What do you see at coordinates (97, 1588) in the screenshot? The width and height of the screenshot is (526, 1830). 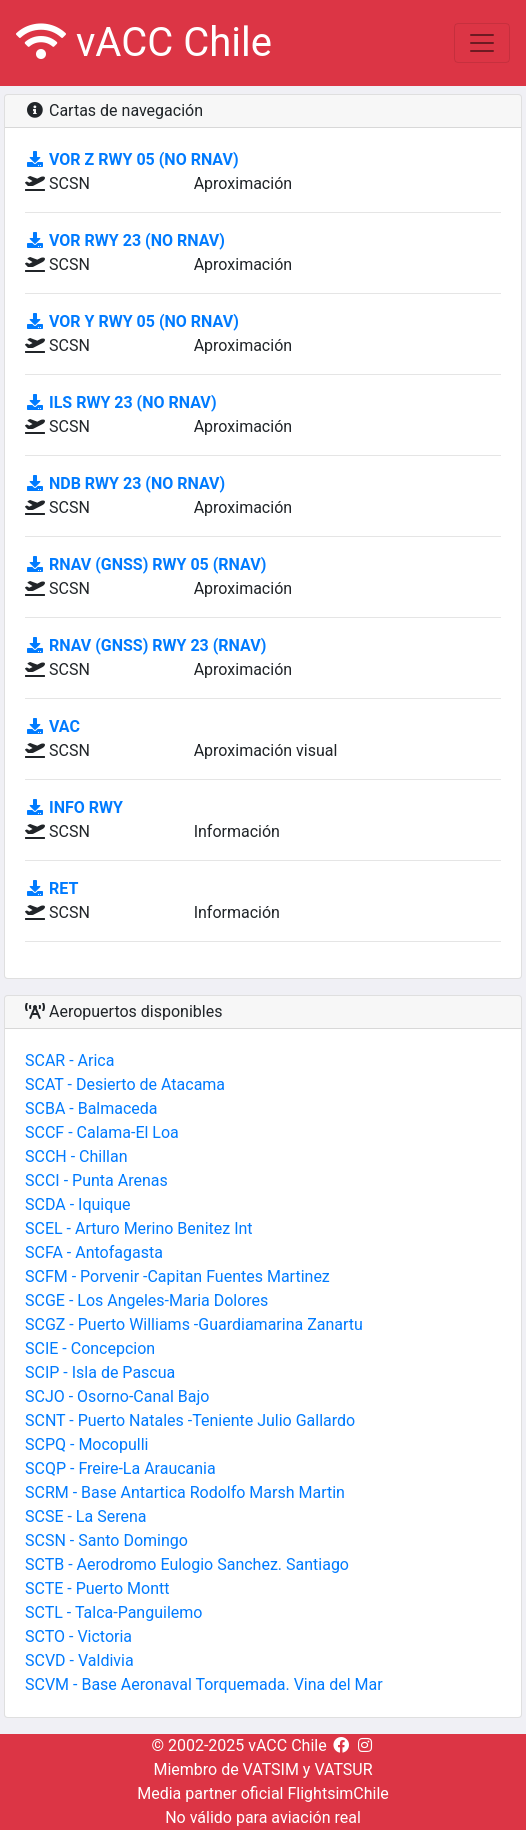 I see `SCTE - Puerto Montt` at bounding box center [97, 1588].